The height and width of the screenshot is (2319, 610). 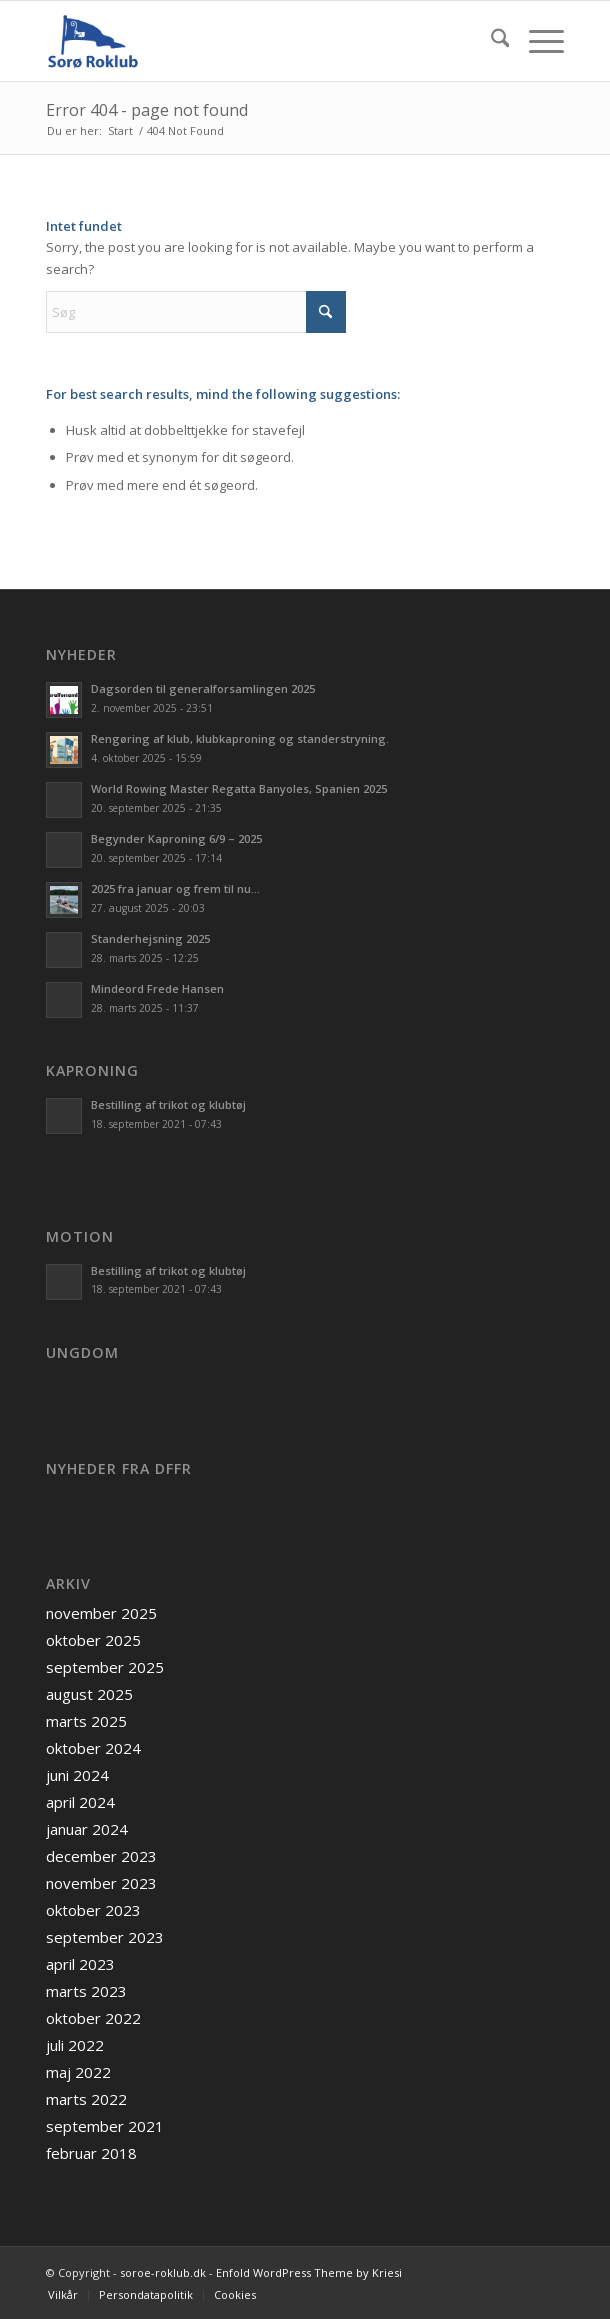 What do you see at coordinates (101, 1883) in the screenshot?
I see `november 2023` at bounding box center [101, 1883].